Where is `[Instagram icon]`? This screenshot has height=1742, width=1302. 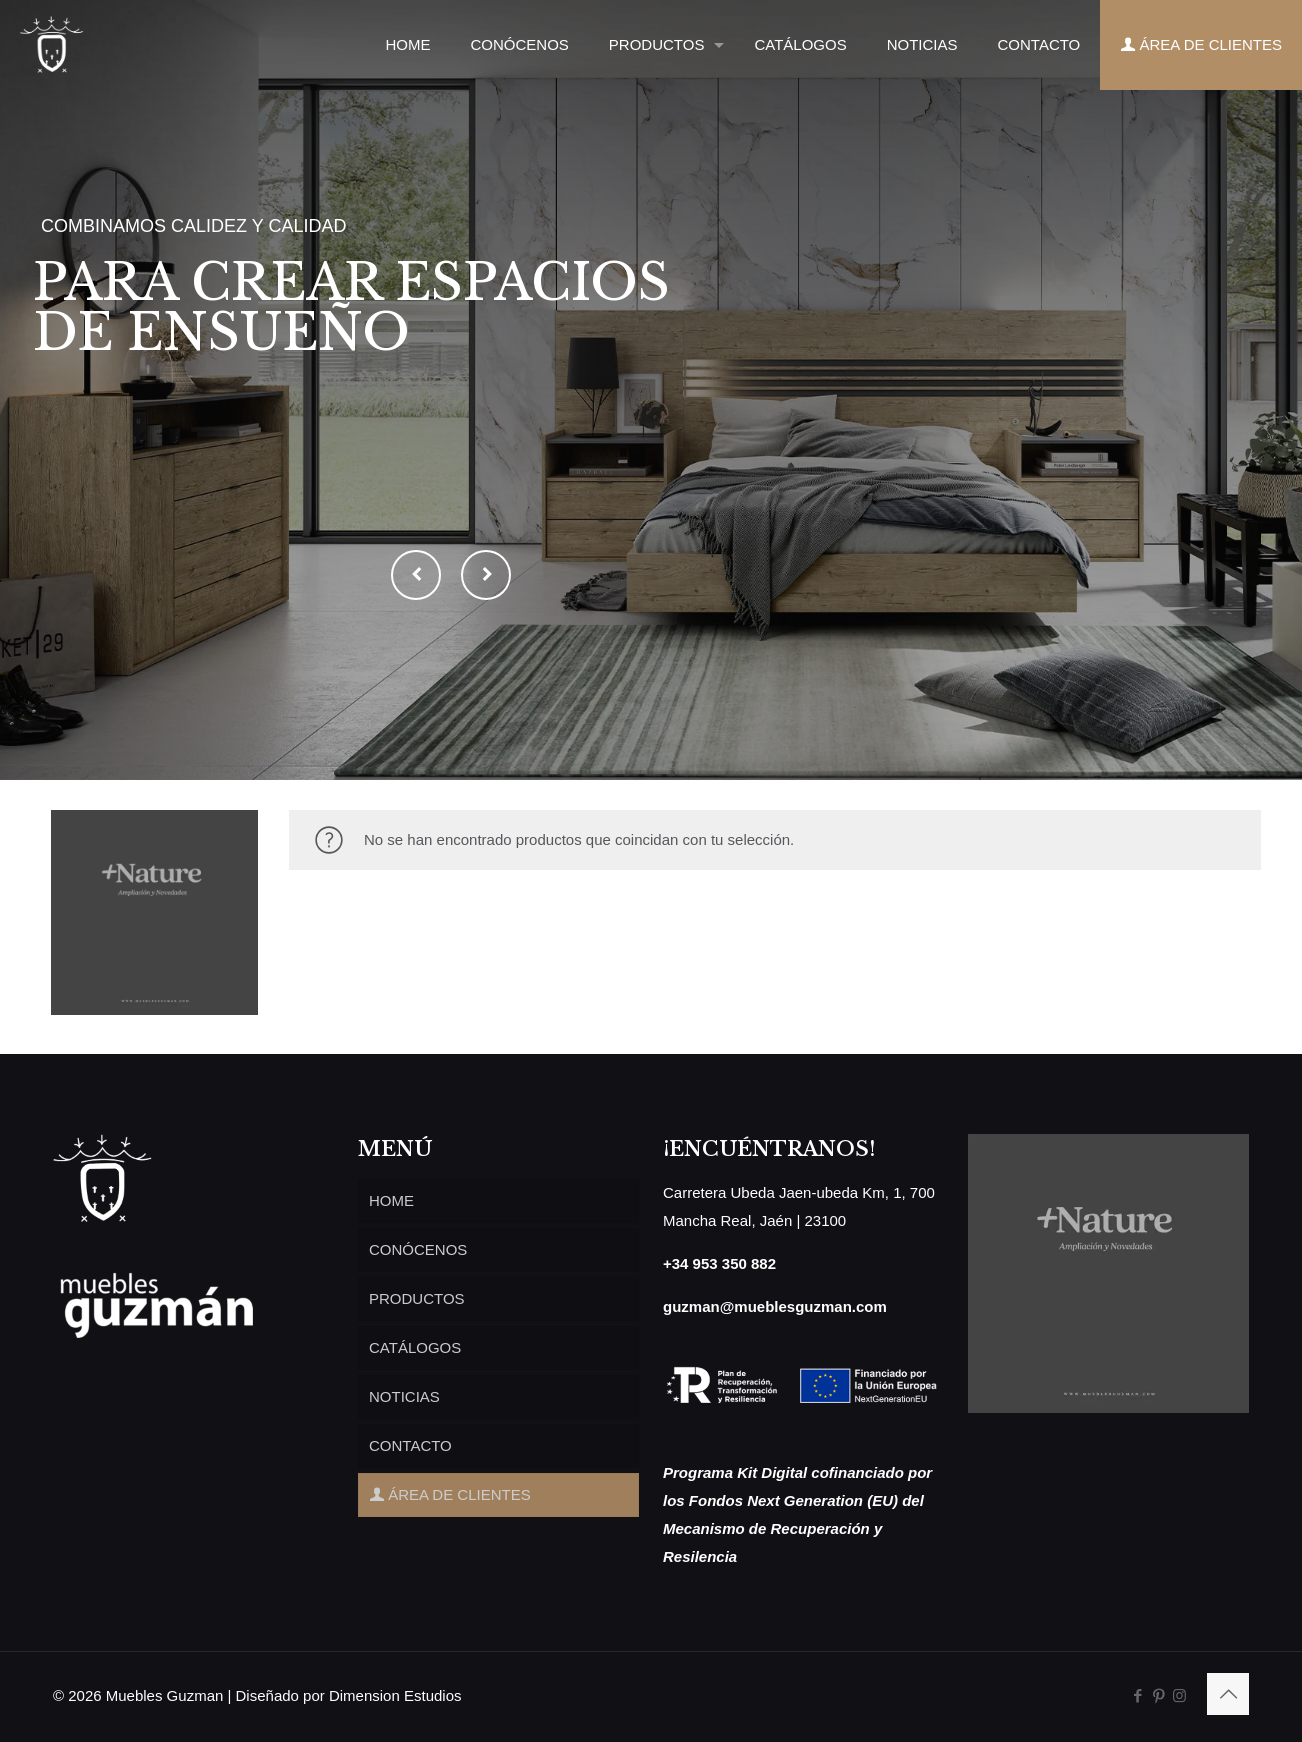
[Instagram icon] is located at coordinates (1179, 1695).